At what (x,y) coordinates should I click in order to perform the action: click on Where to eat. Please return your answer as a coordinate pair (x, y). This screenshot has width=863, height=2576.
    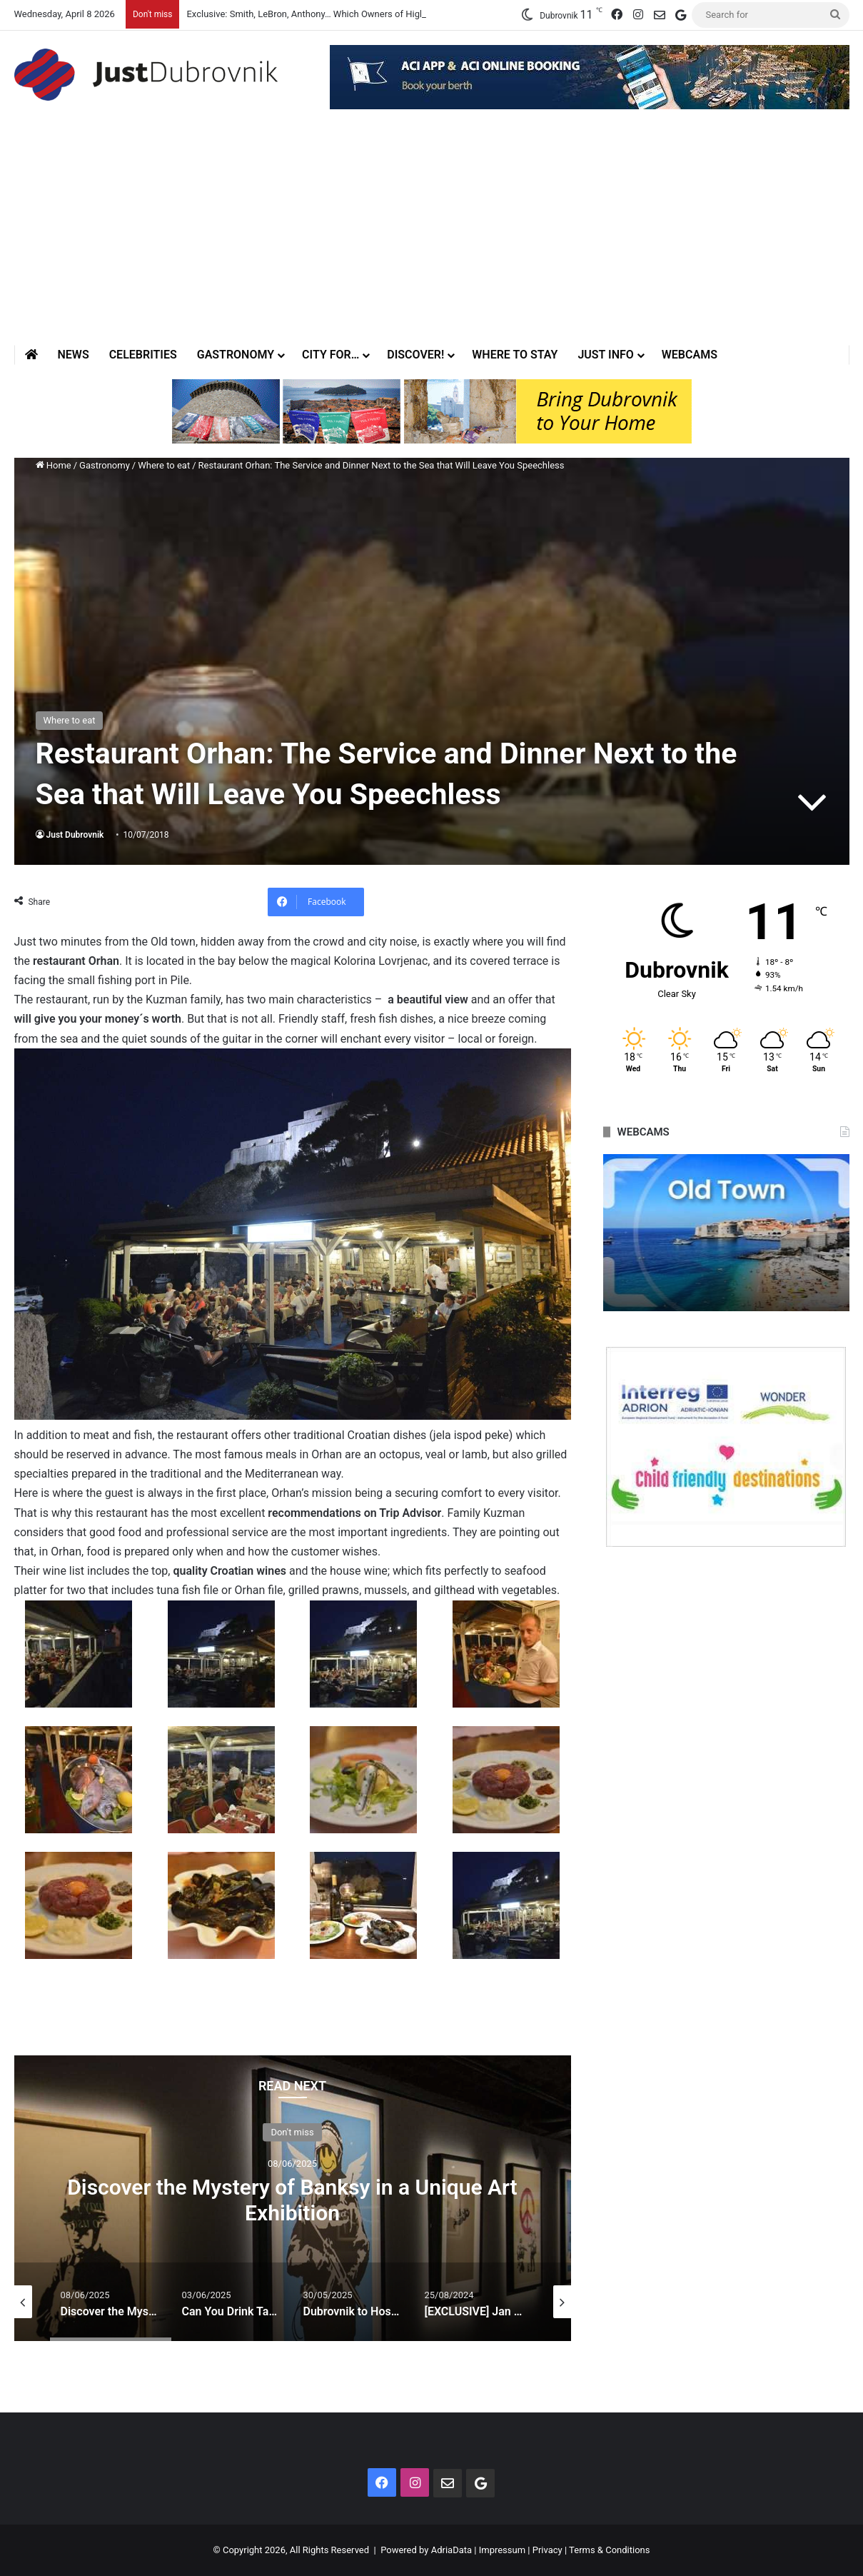
    Looking at the image, I should click on (164, 465).